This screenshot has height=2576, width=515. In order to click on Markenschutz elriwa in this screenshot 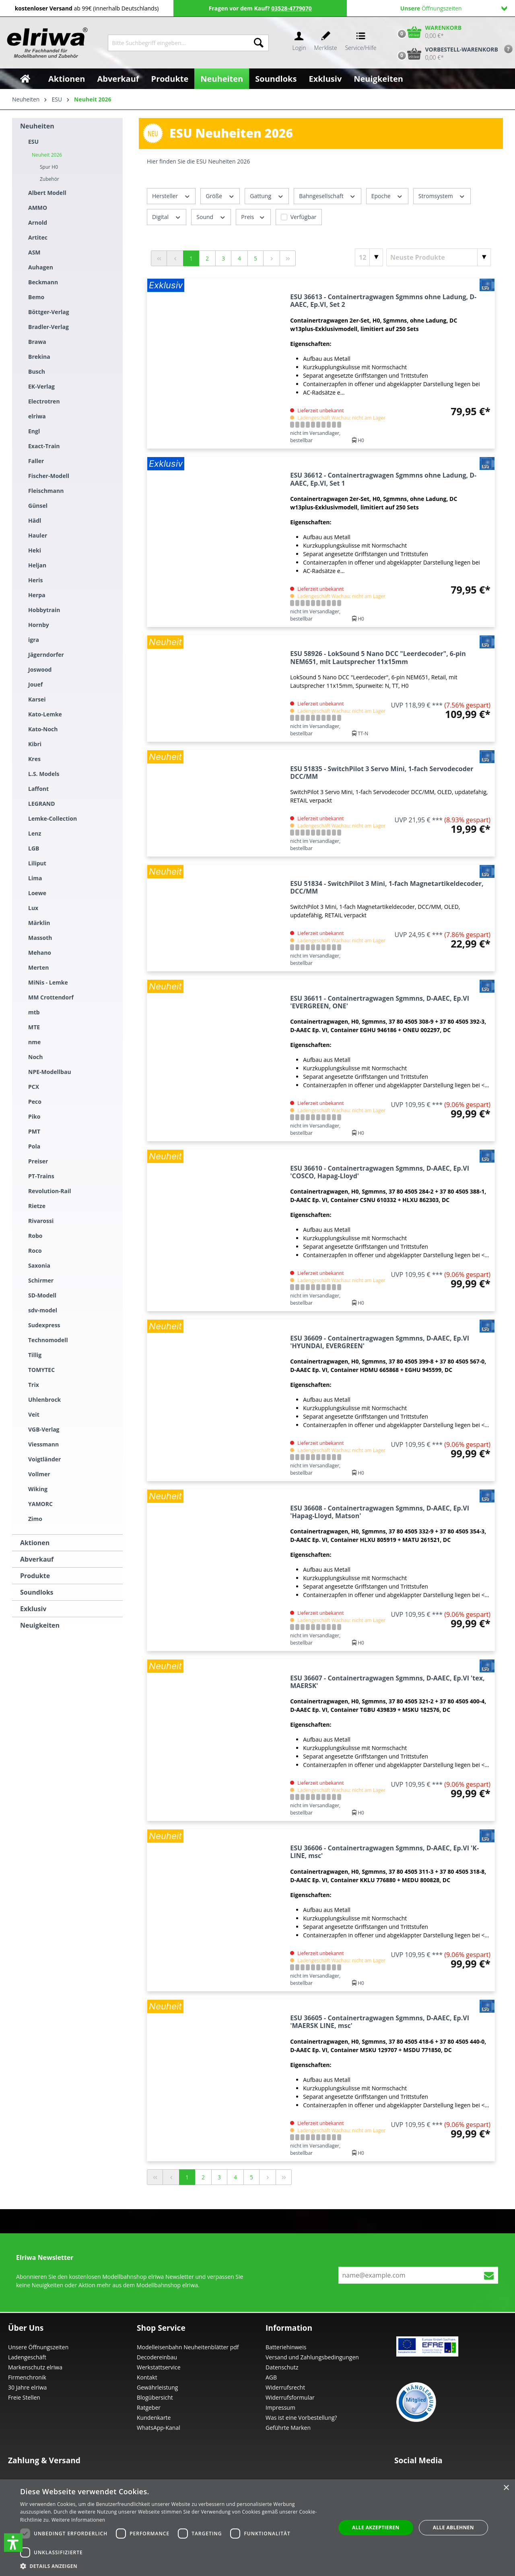, I will do `click(35, 2367)`.